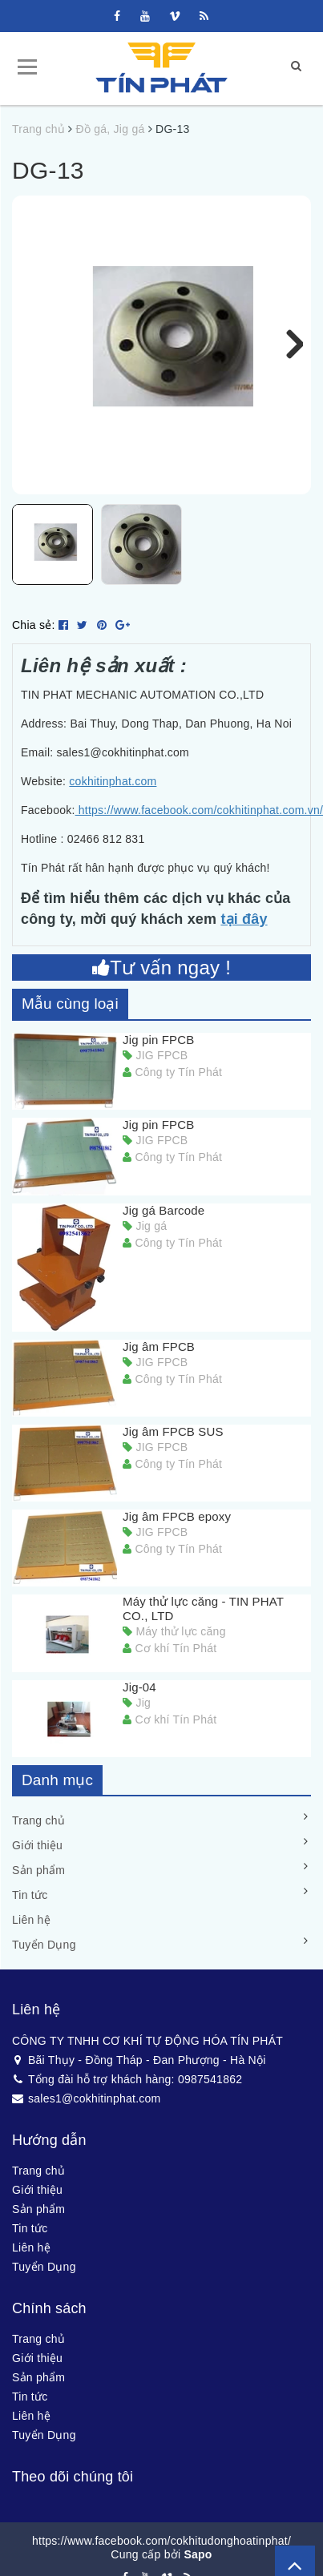 The width and height of the screenshot is (323, 2576). I want to click on Jig pin FPCB, so click(158, 1050).